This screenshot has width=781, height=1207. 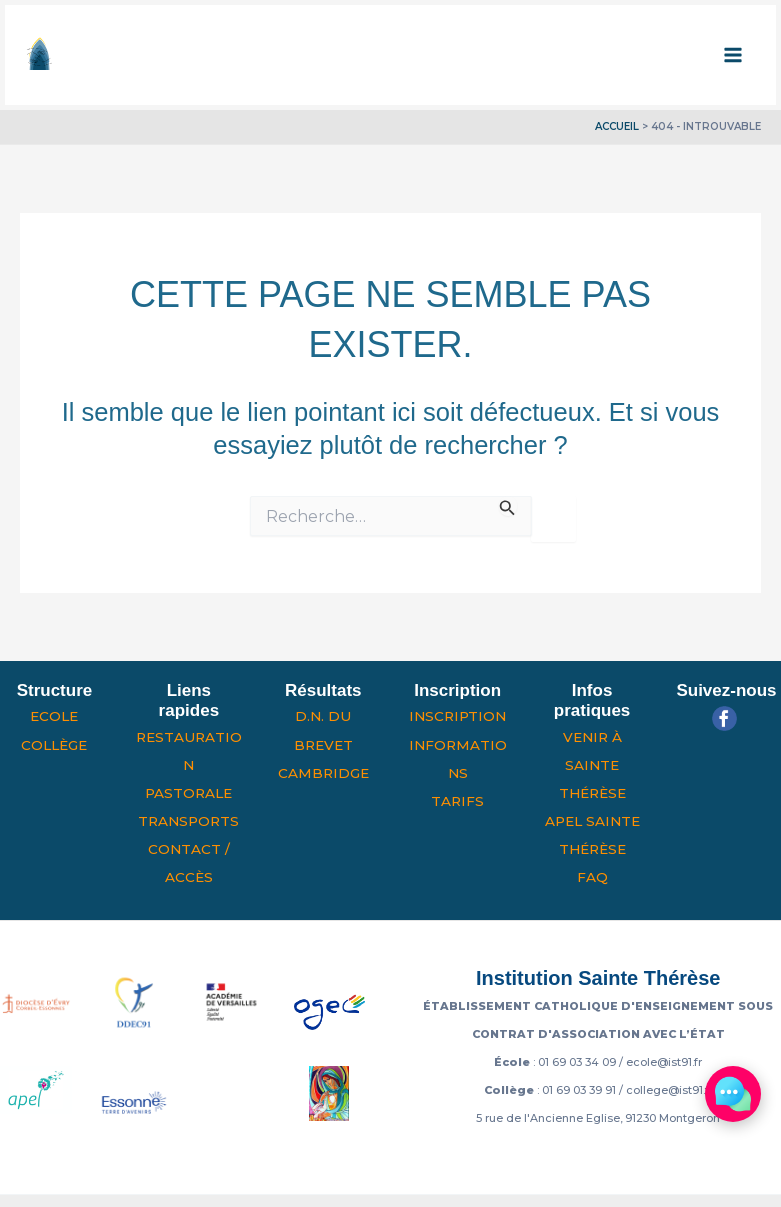 I want to click on [Envoi de la recherche], so click(x=507, y=506).